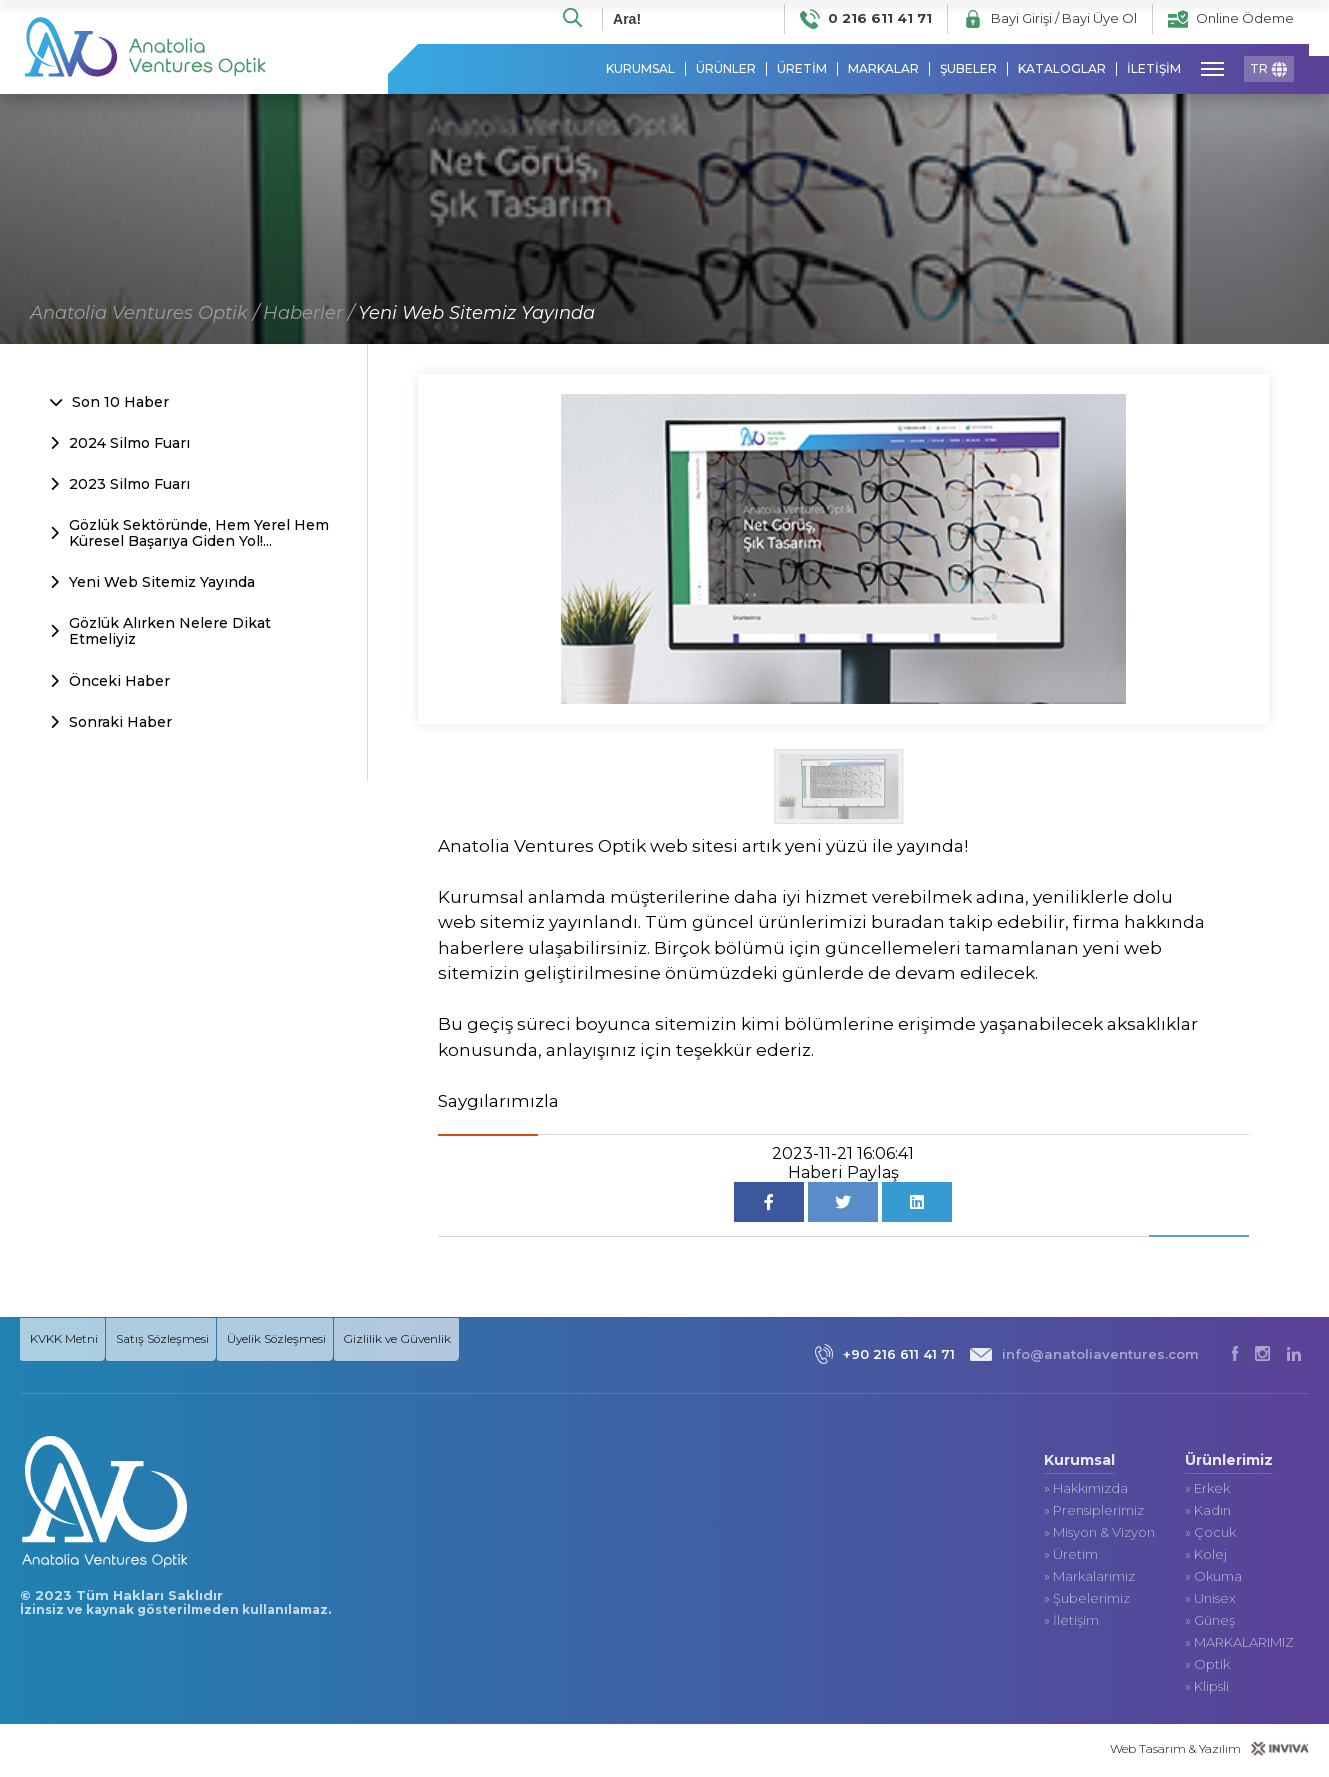  Describe the element at coordinates (120, 444) in the screenshot. I see `2024 Silmo Fuarı` at that location.